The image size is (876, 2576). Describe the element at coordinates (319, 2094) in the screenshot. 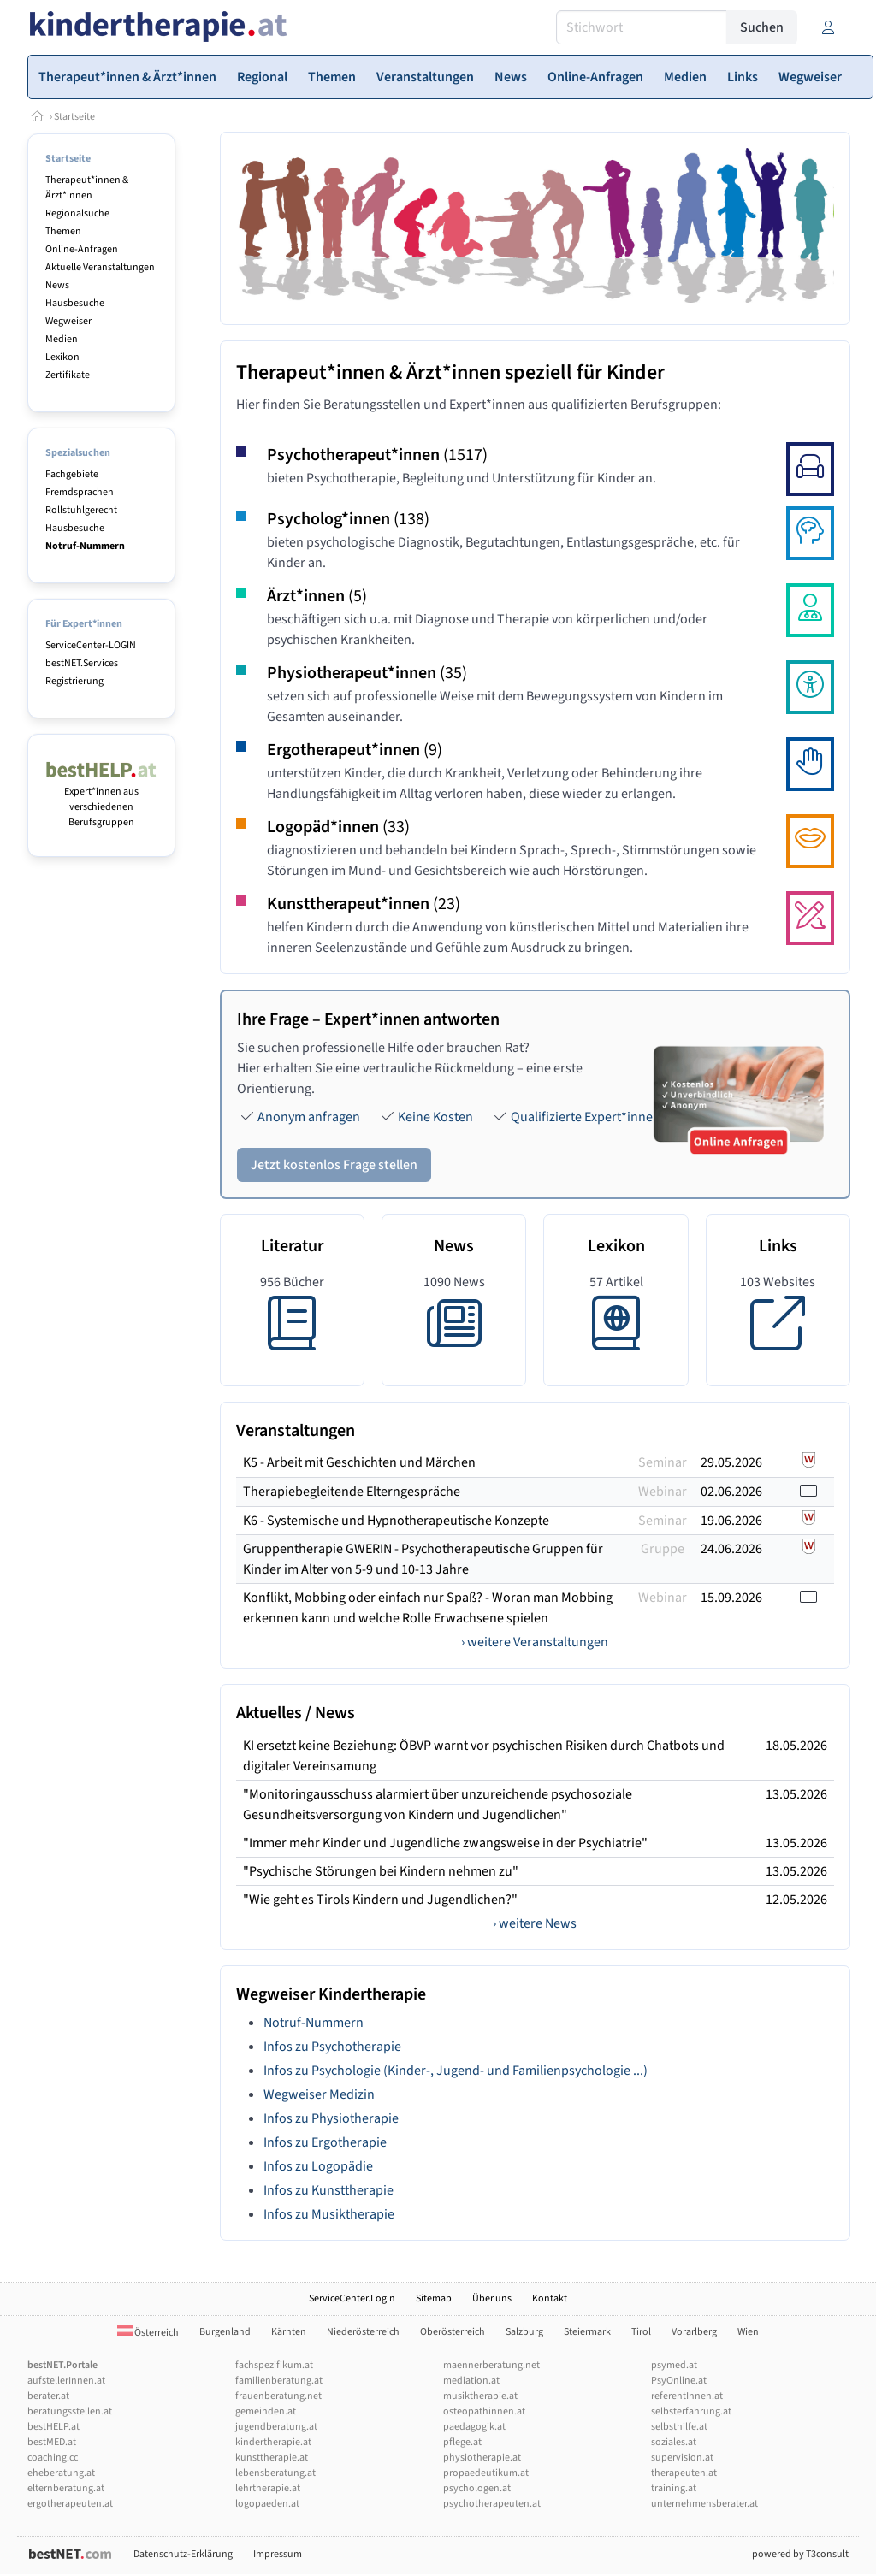

I see `Wegweiser Medizin` at that location.